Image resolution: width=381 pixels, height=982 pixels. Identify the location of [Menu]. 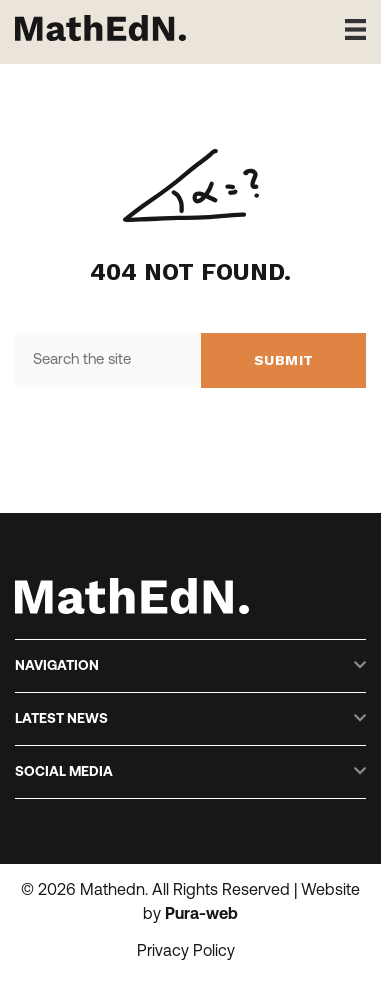
(348, 29).